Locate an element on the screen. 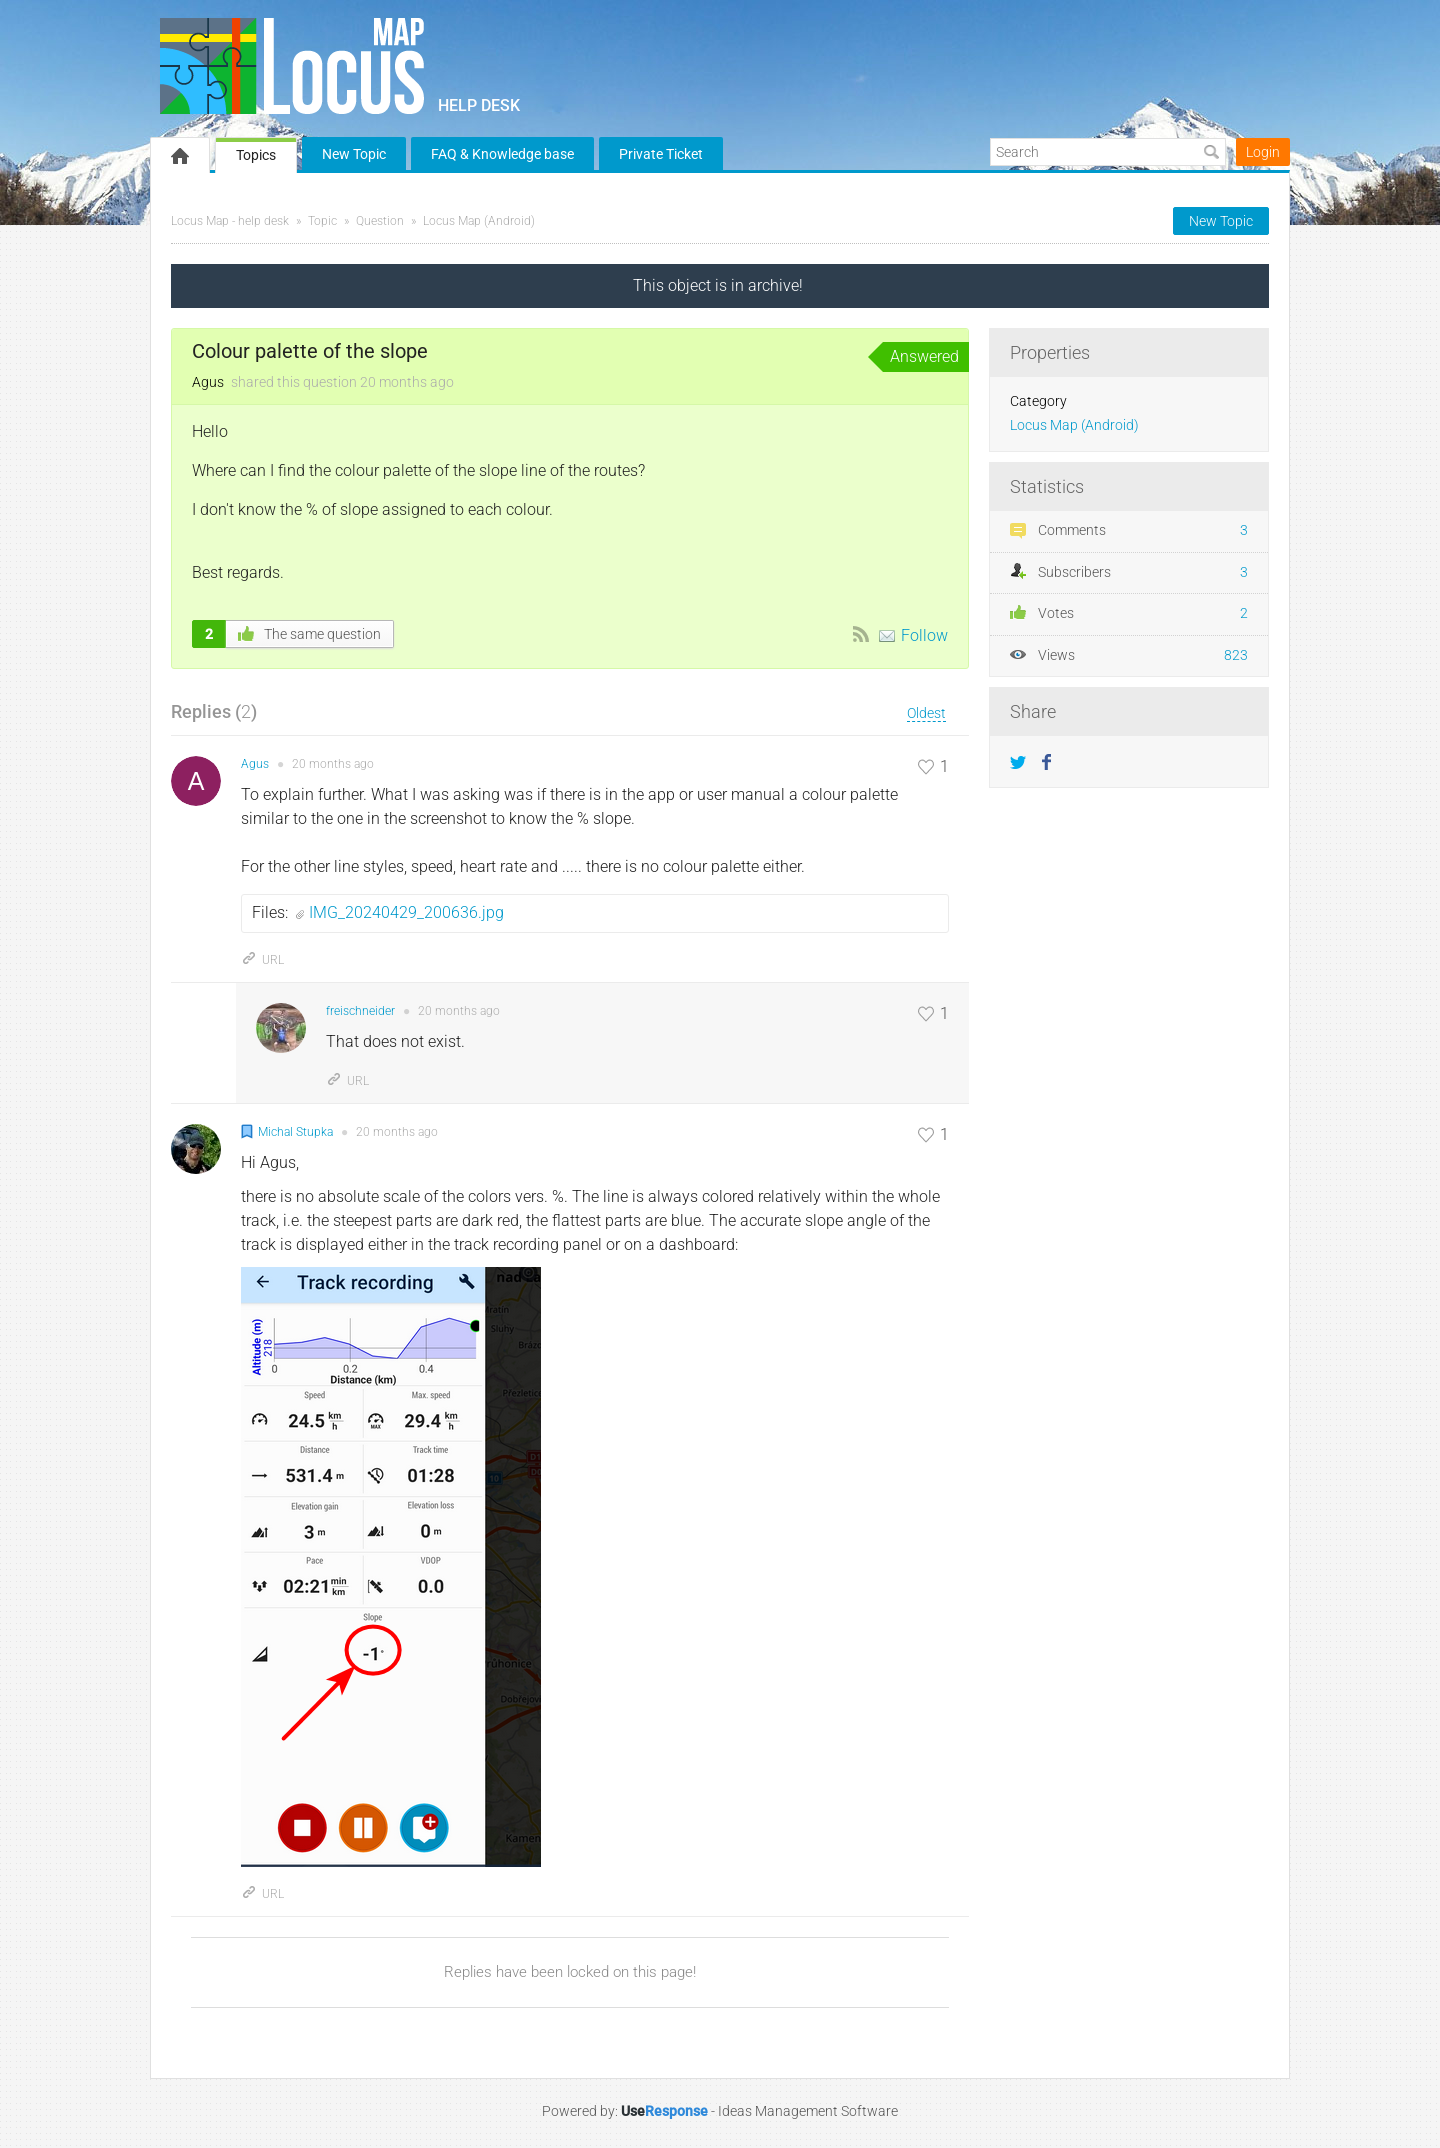  Ideas Management Software is located at coordinates (808, 2111).